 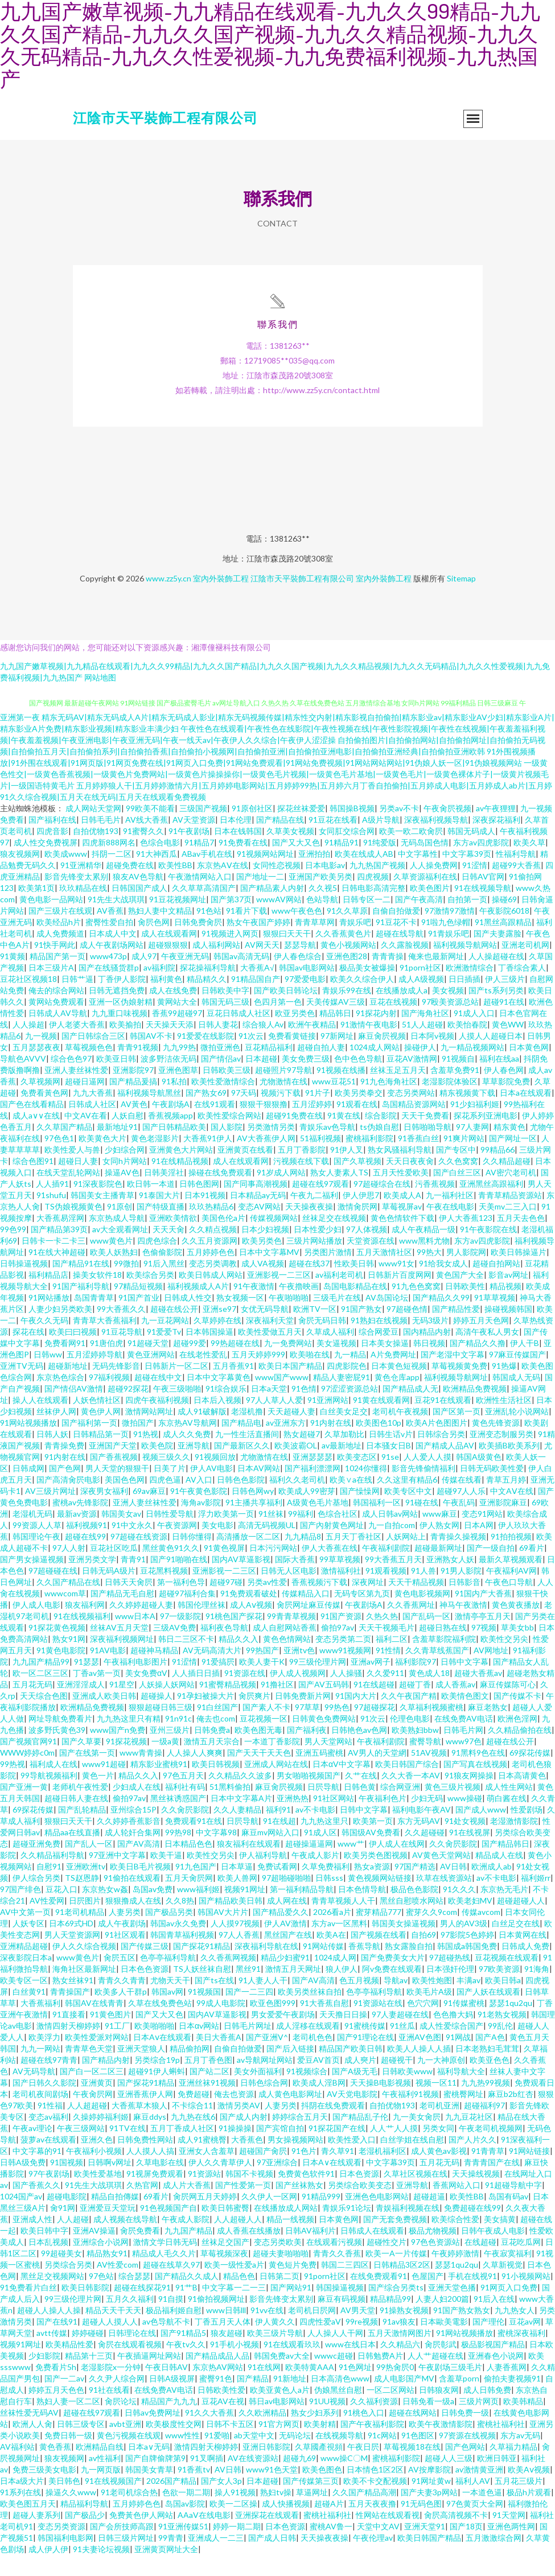 What do you see at coordinates (29, 2433) in the screenshot?
I see `丝袜性爱无码AV` at bounding box center [29, 2433].